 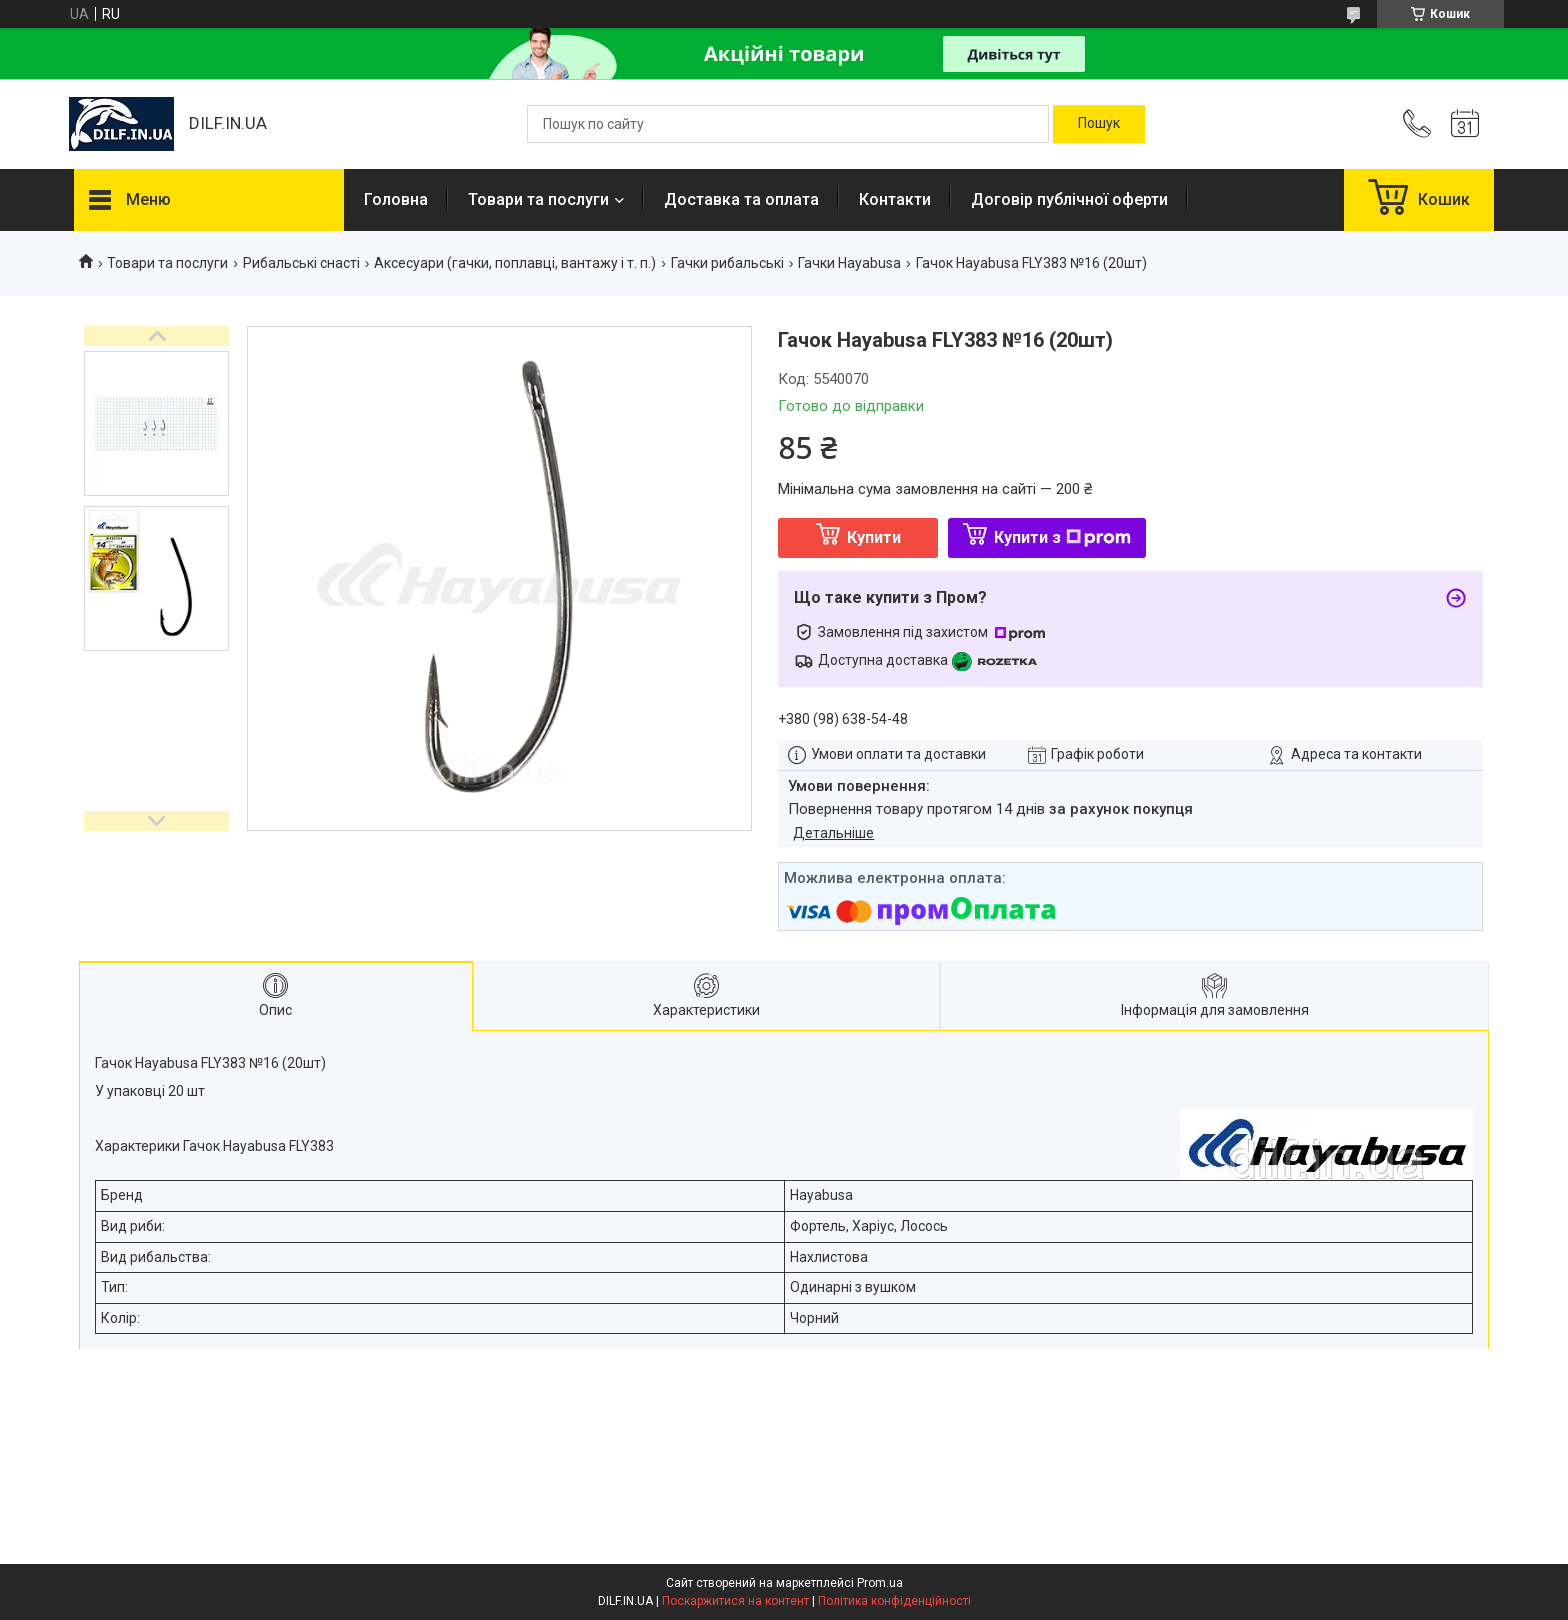 What do you see at coordinates (538, 199) in the screenshot?
I see `Товари та послуги` at bounding box center [538, 199].